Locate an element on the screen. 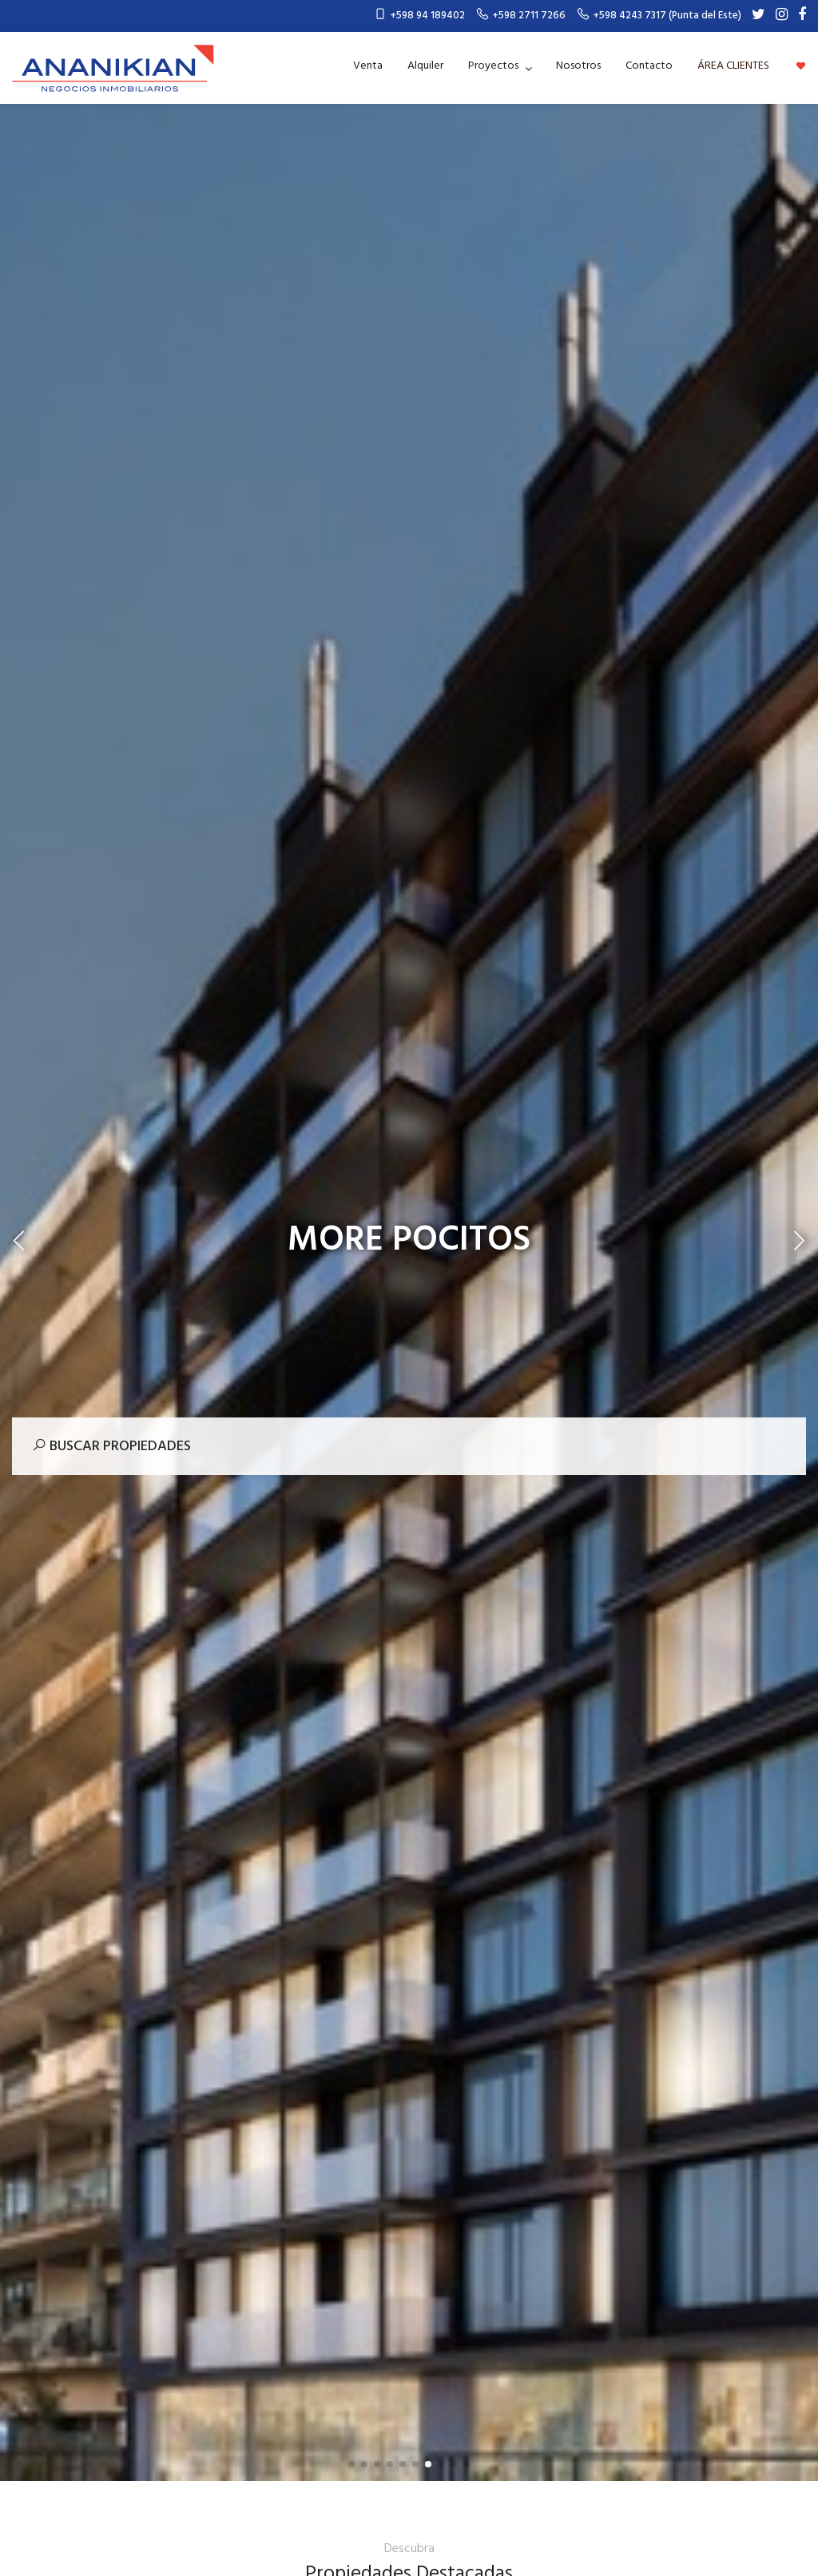 The height and width of the screenshot is (2576, 818). Proyectos is located at coordinates (494, 66).